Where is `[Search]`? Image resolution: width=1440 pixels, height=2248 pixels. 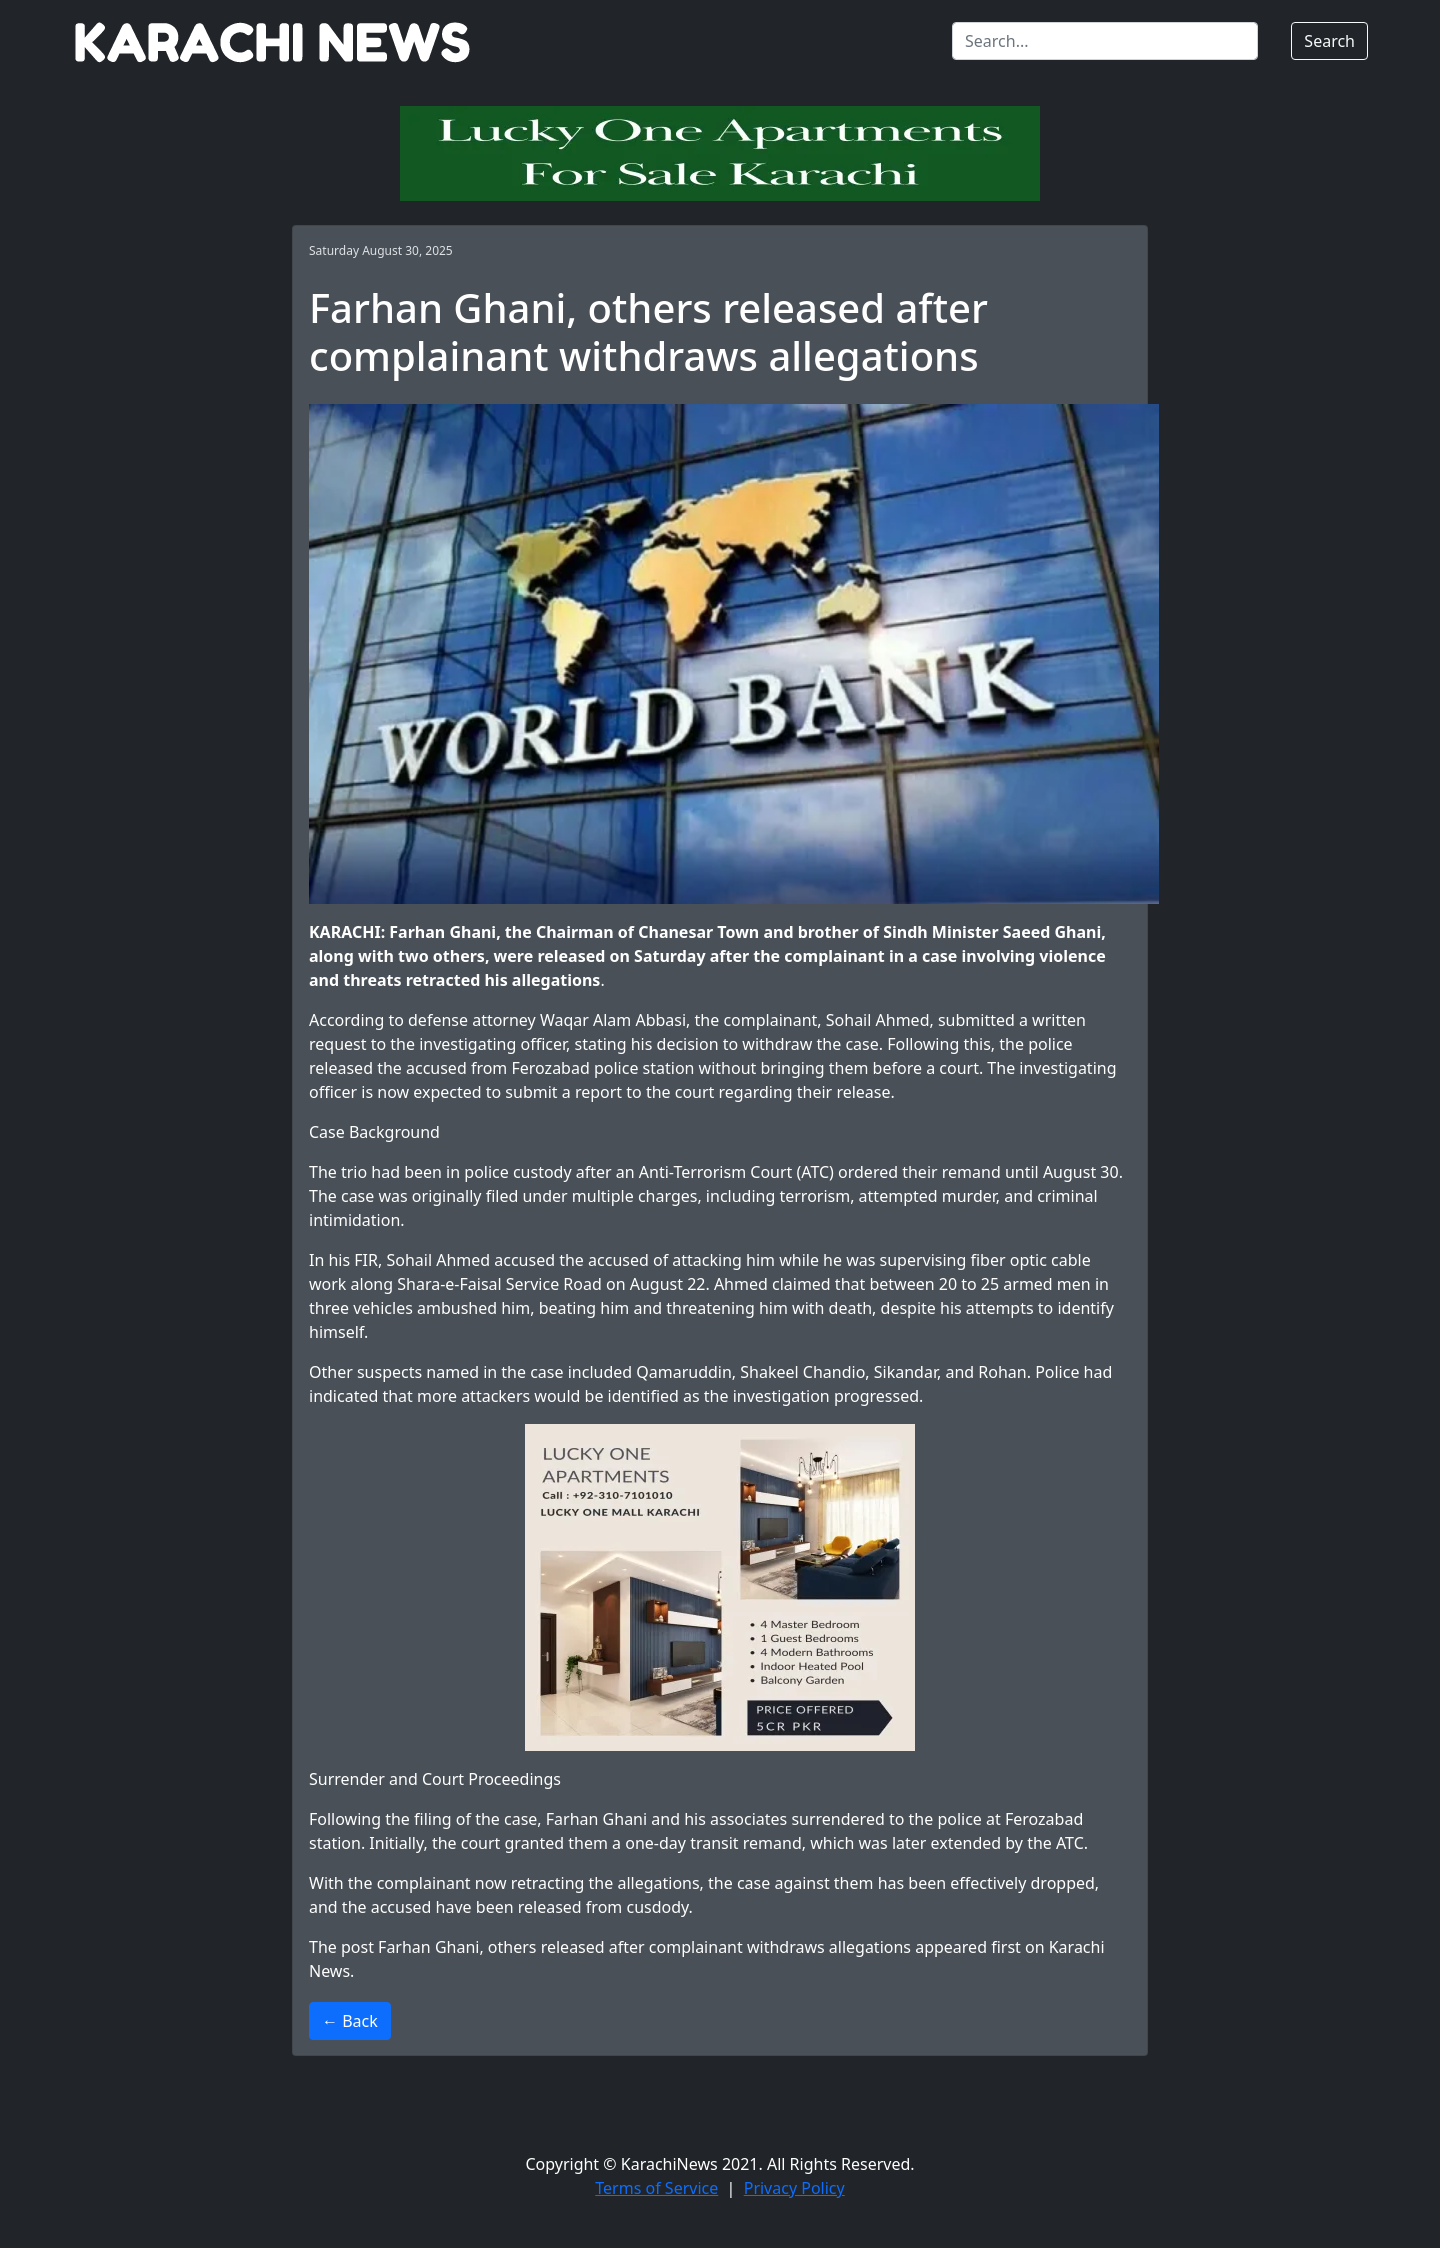 [Search] is located at coordinates (1105, 41).